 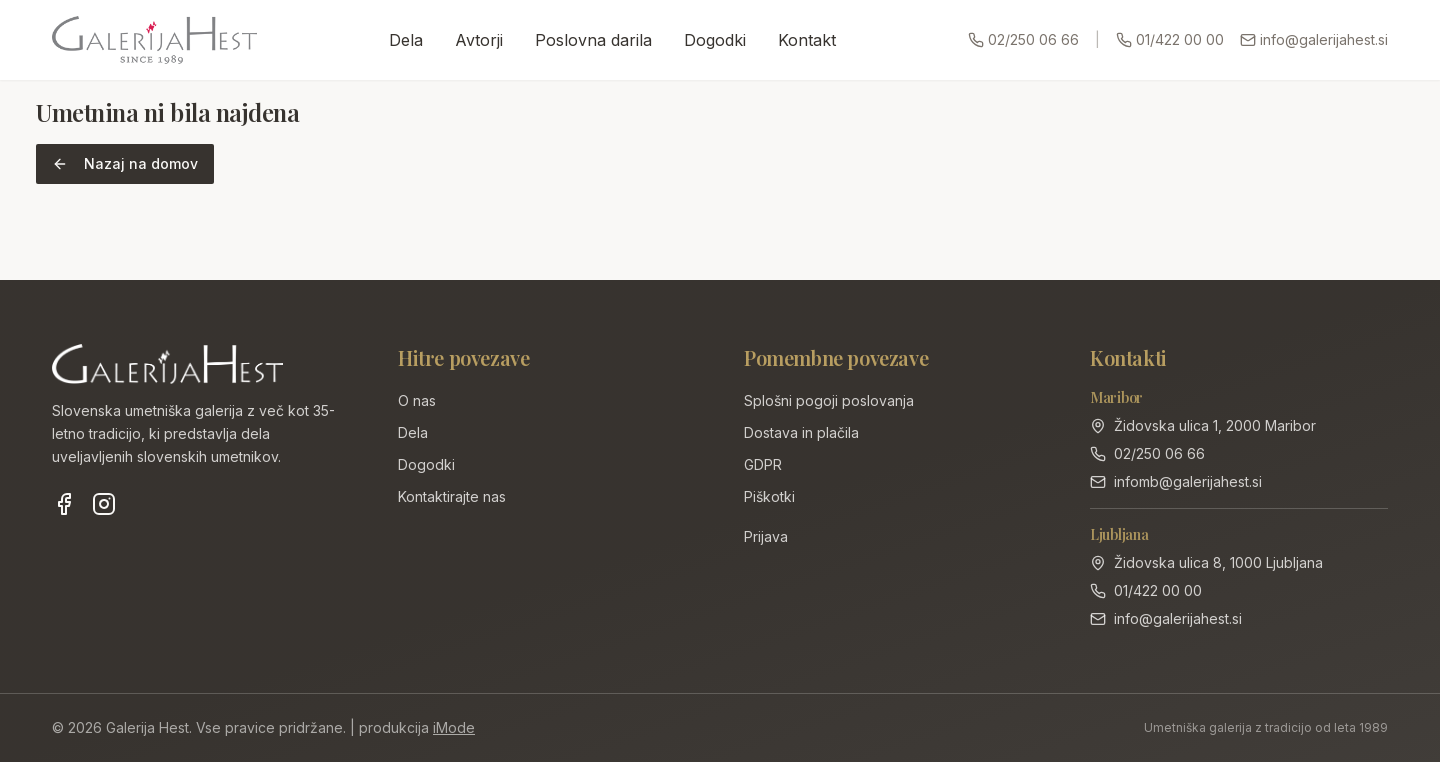 What do you see at coordinates (454, 727) in the screenshot?
I see `iMode` at bounding box center [454, 727].